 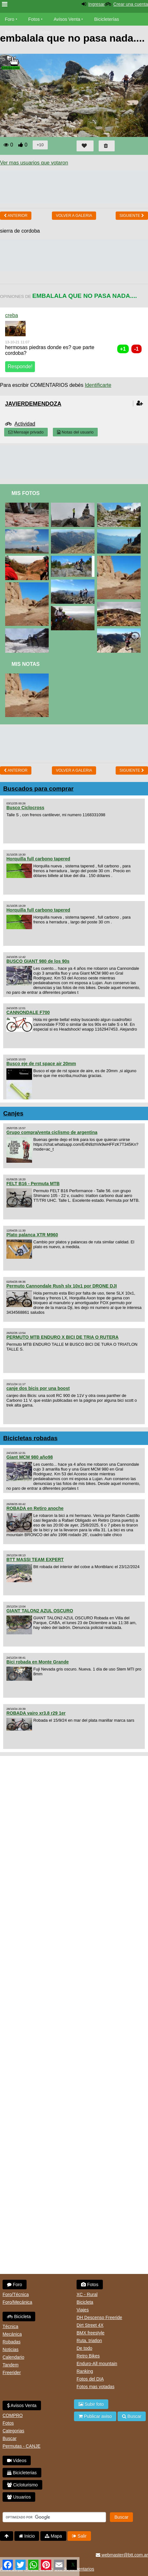 I want to click on Plato palanca XTR M960, so click(x=32, y=1234).